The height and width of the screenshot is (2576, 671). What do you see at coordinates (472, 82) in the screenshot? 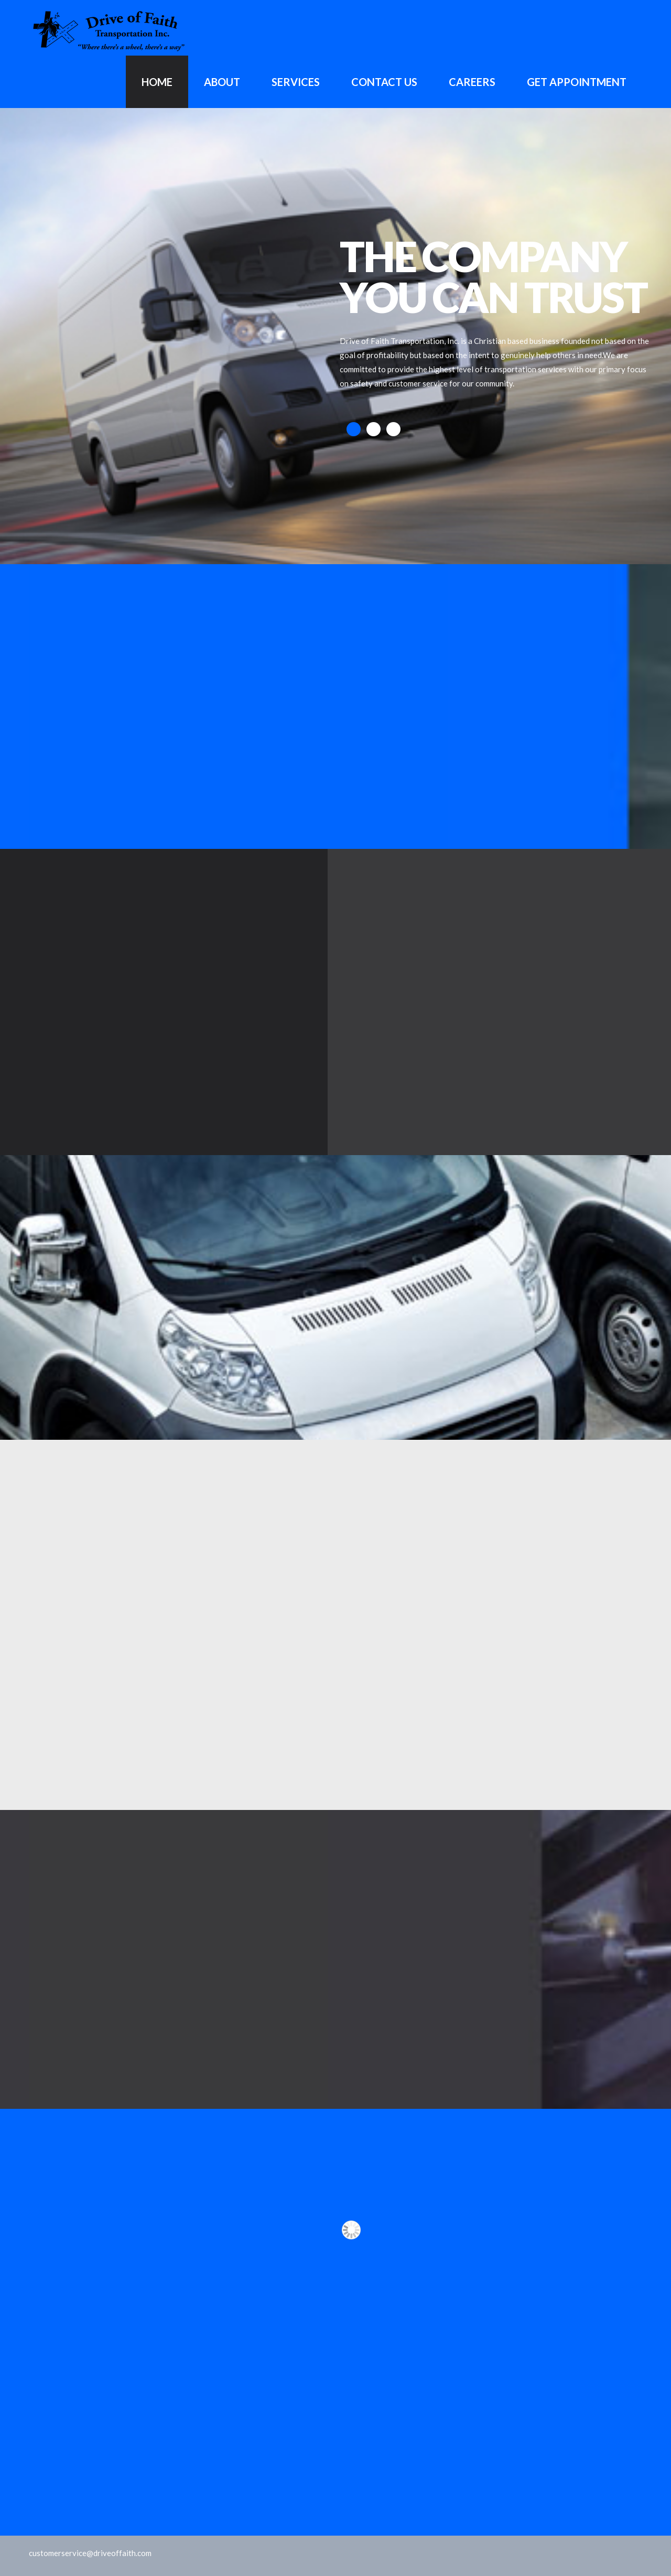
I see `Careers` at bounding box center [472, 82].